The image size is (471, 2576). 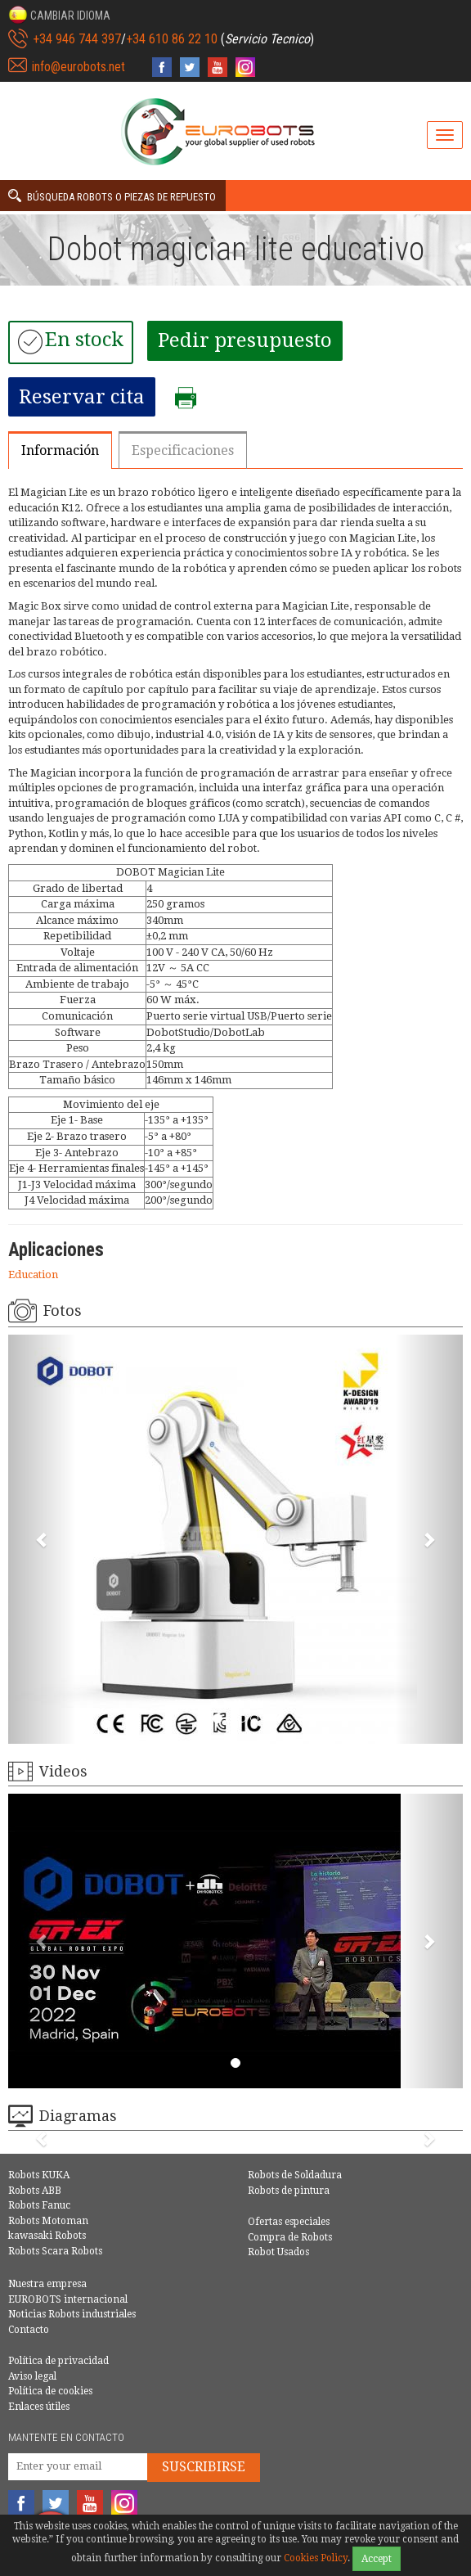 I want to click on EUROBOTS internacional, so click(x=68, y=2299).